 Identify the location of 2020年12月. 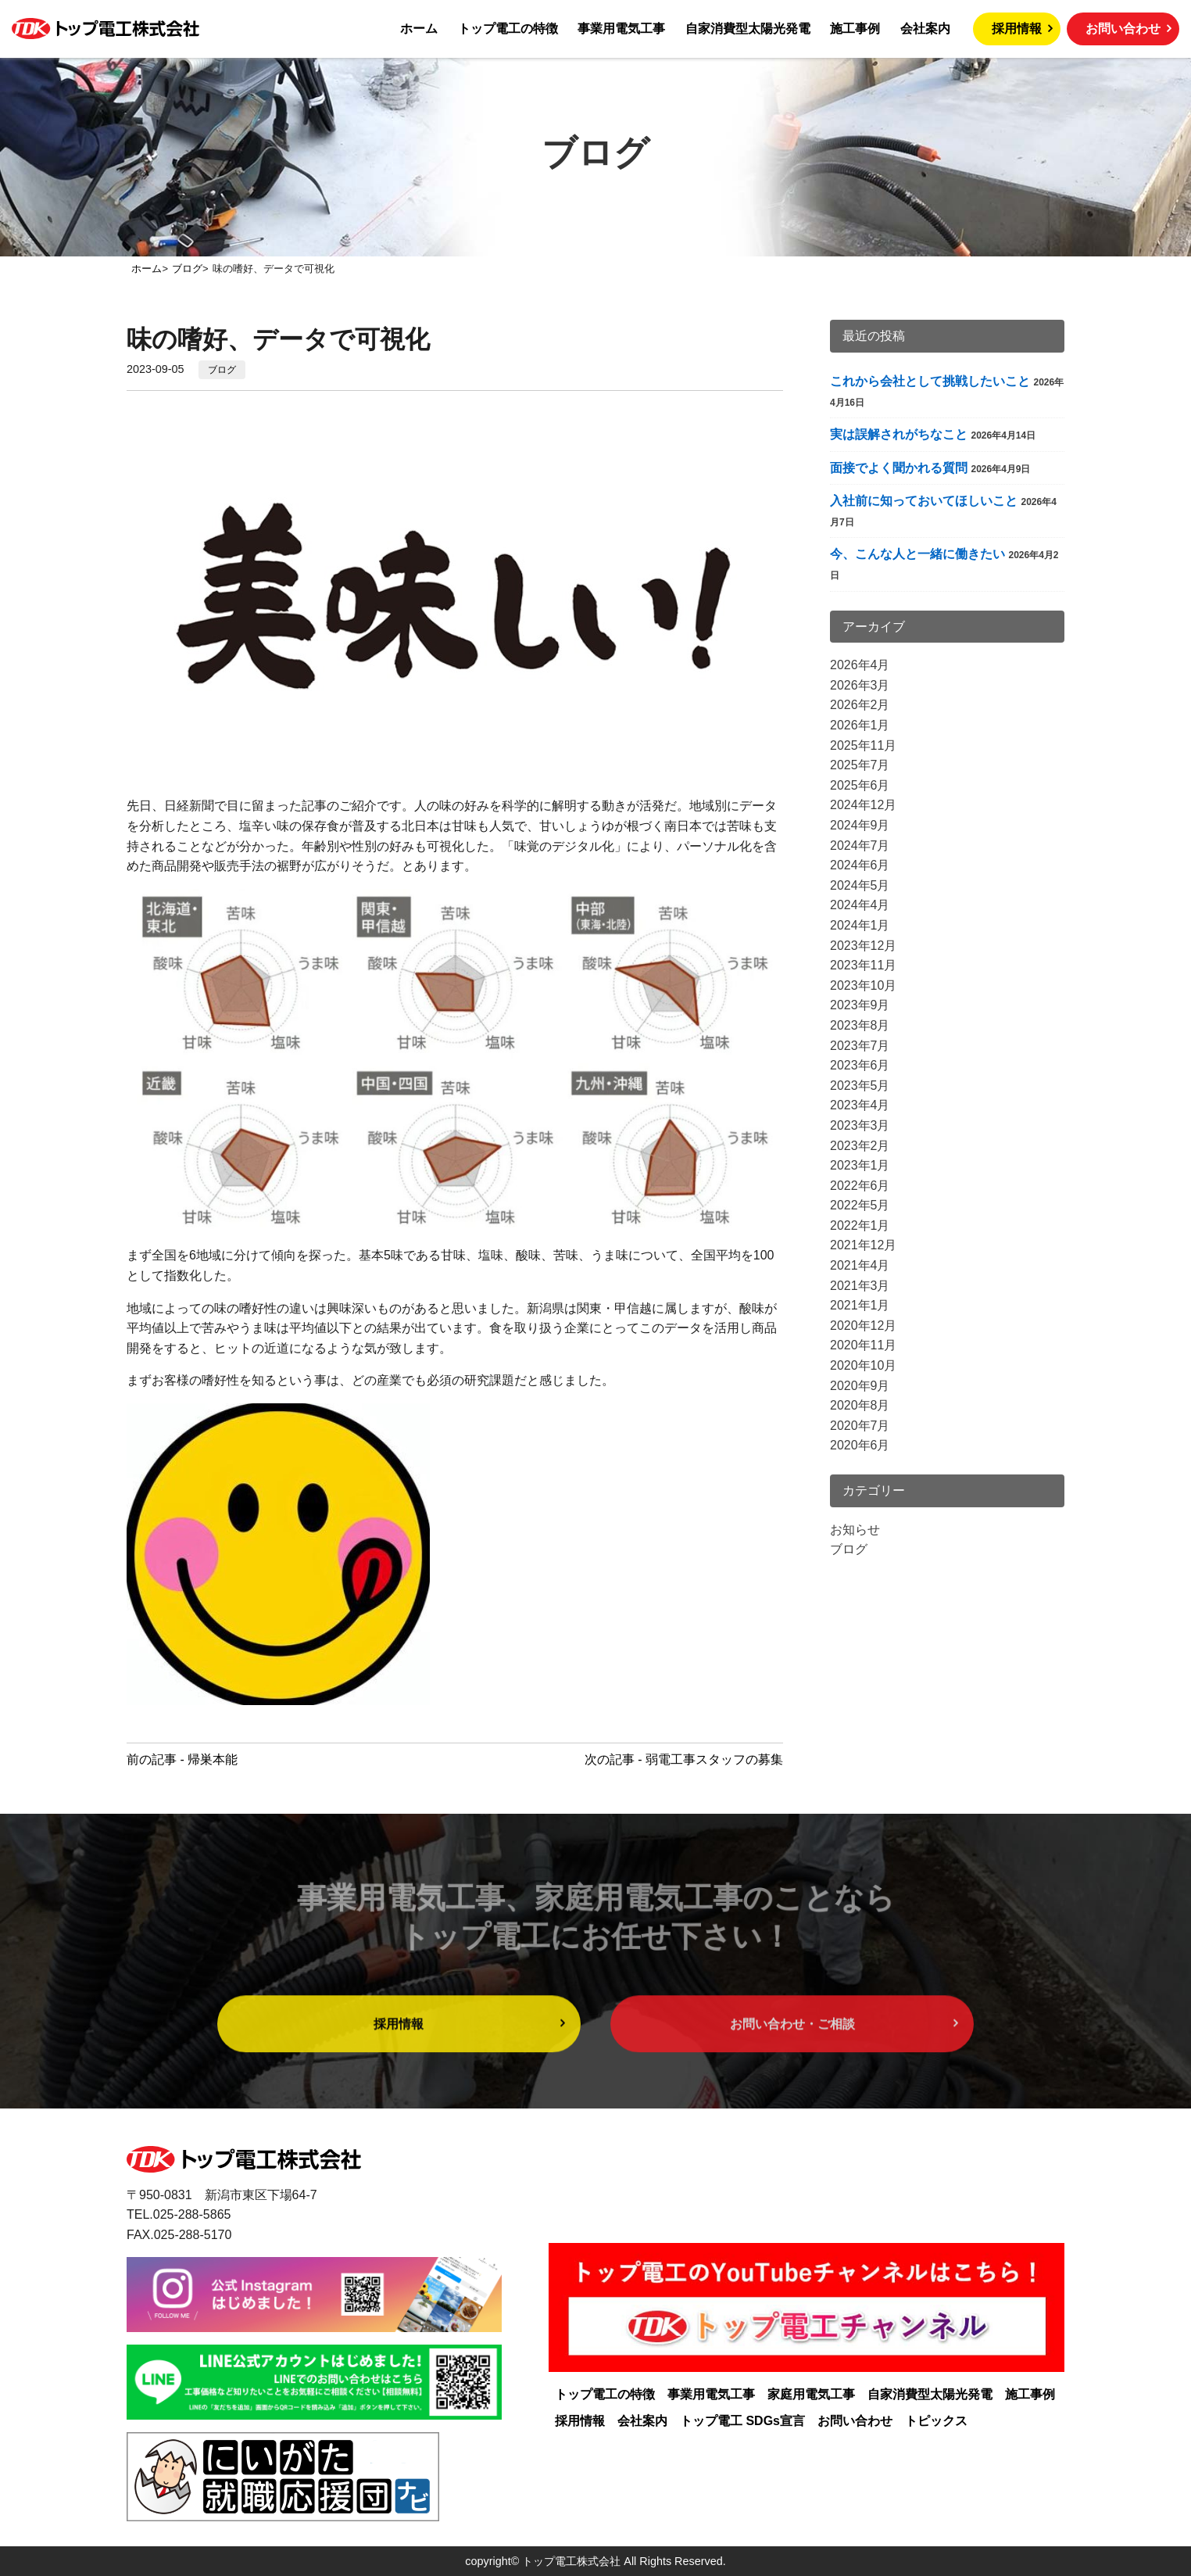
(863, 1325).